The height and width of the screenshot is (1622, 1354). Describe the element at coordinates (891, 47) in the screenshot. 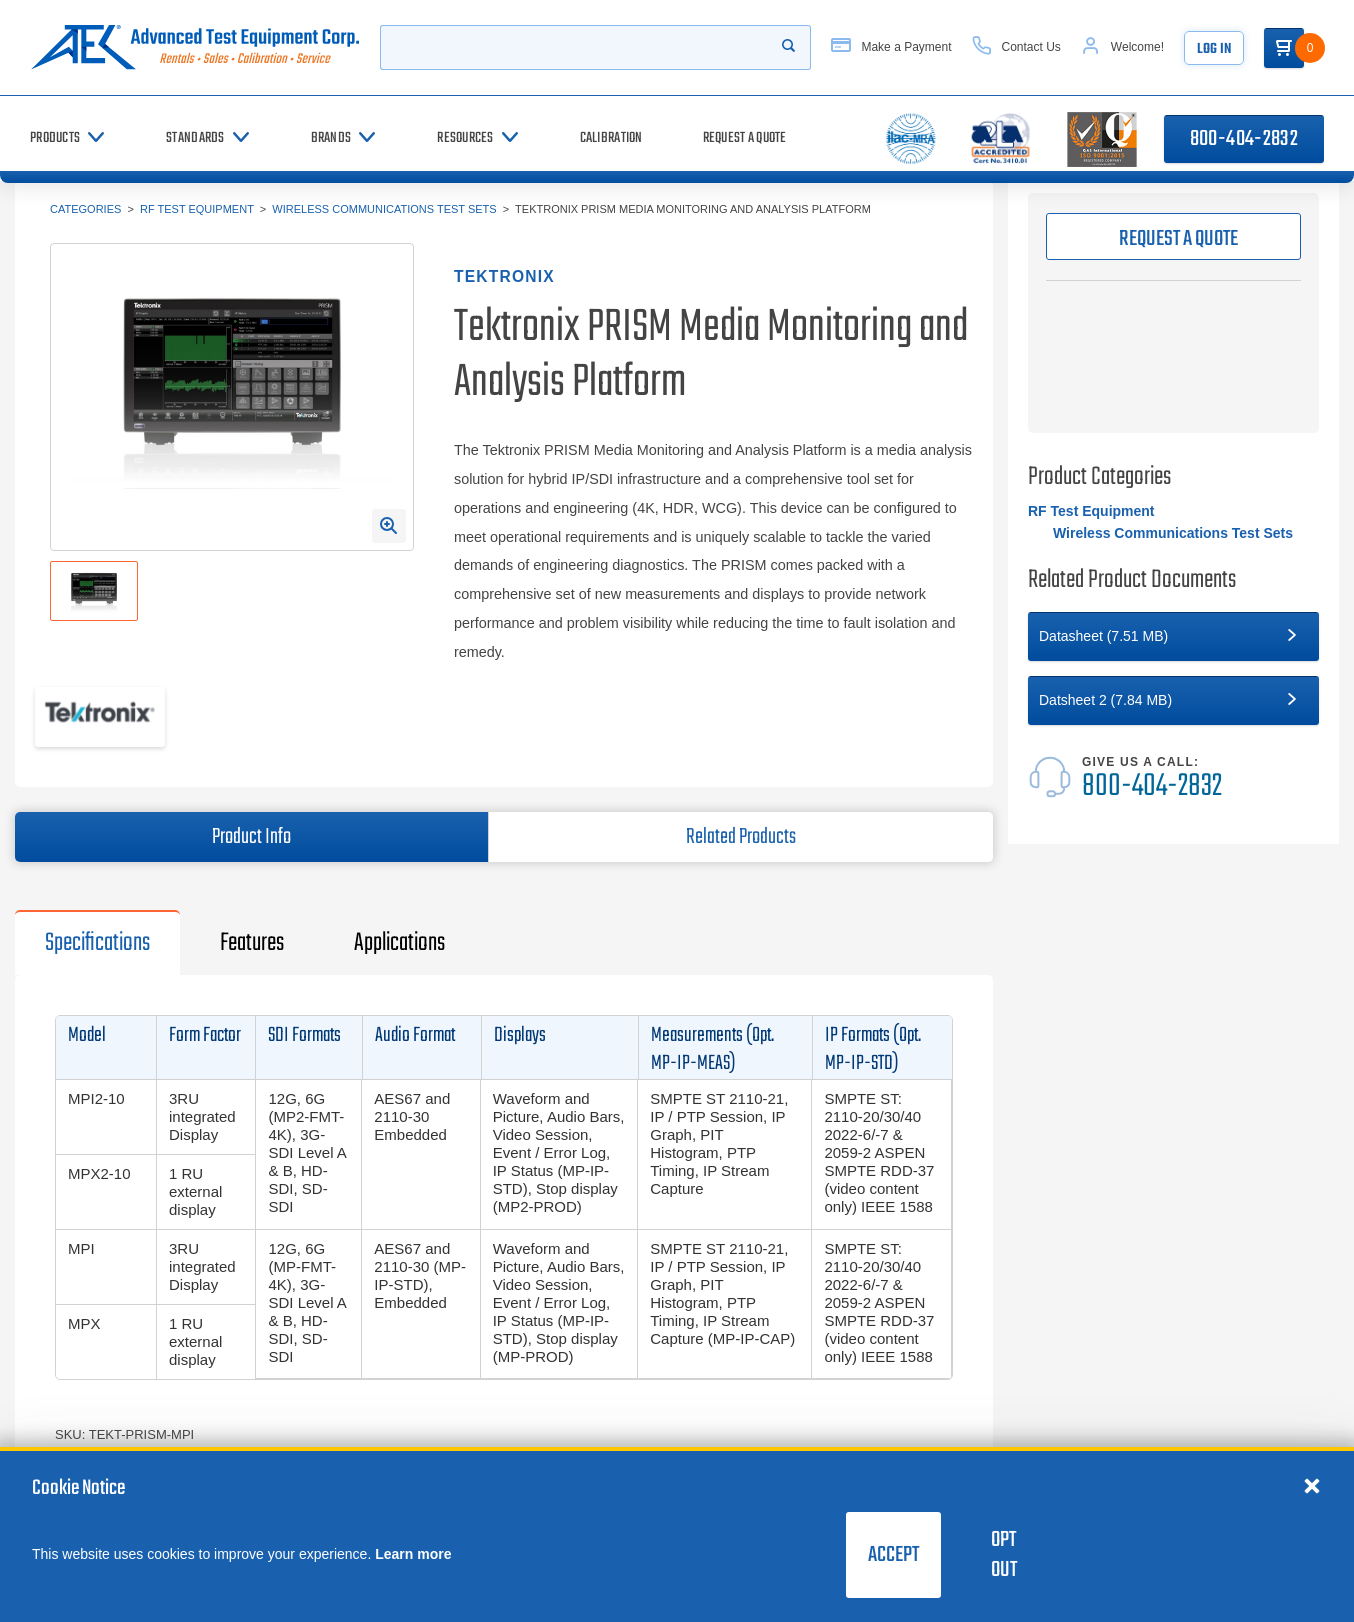

I see `[Make a Payment]` at that location.